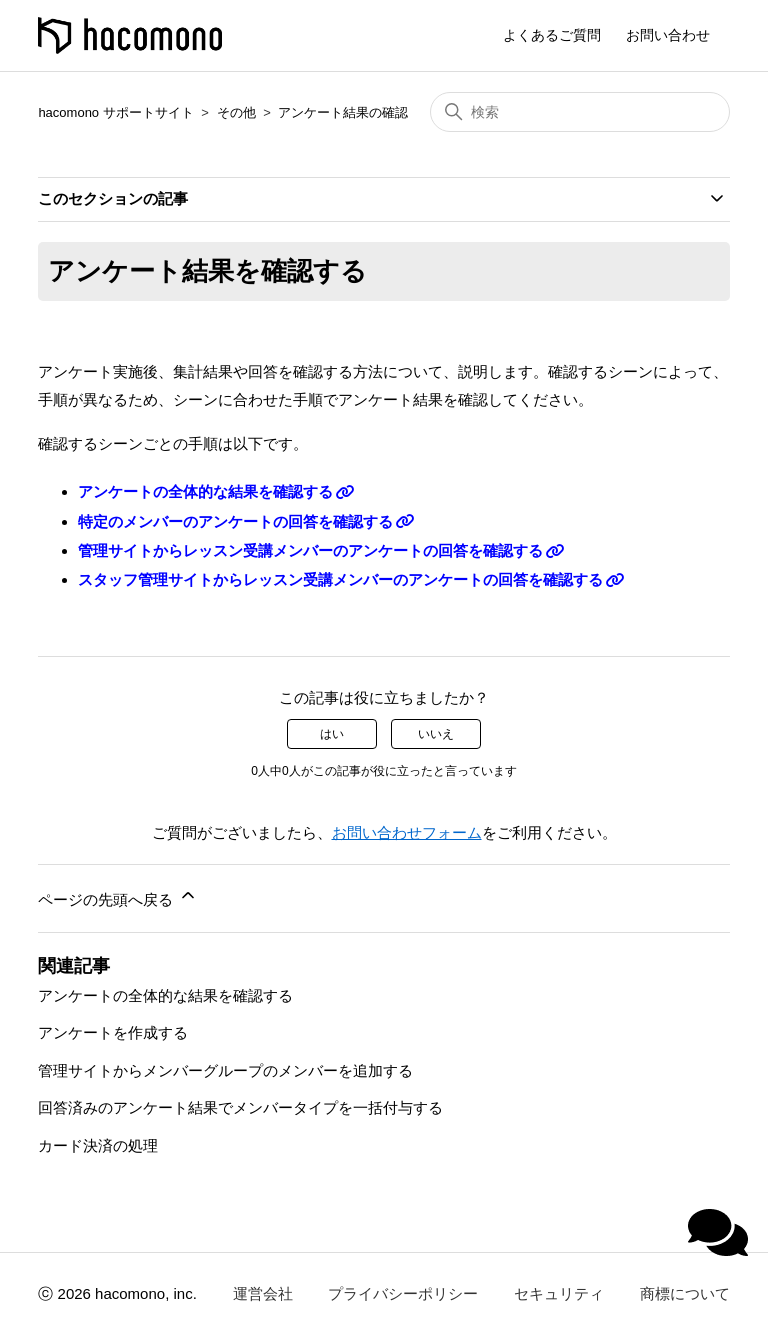  Describe the element at coordinates (436, 734) in the screenshot. I see `いいえ [この記事は役に立たなかった]` at that location.